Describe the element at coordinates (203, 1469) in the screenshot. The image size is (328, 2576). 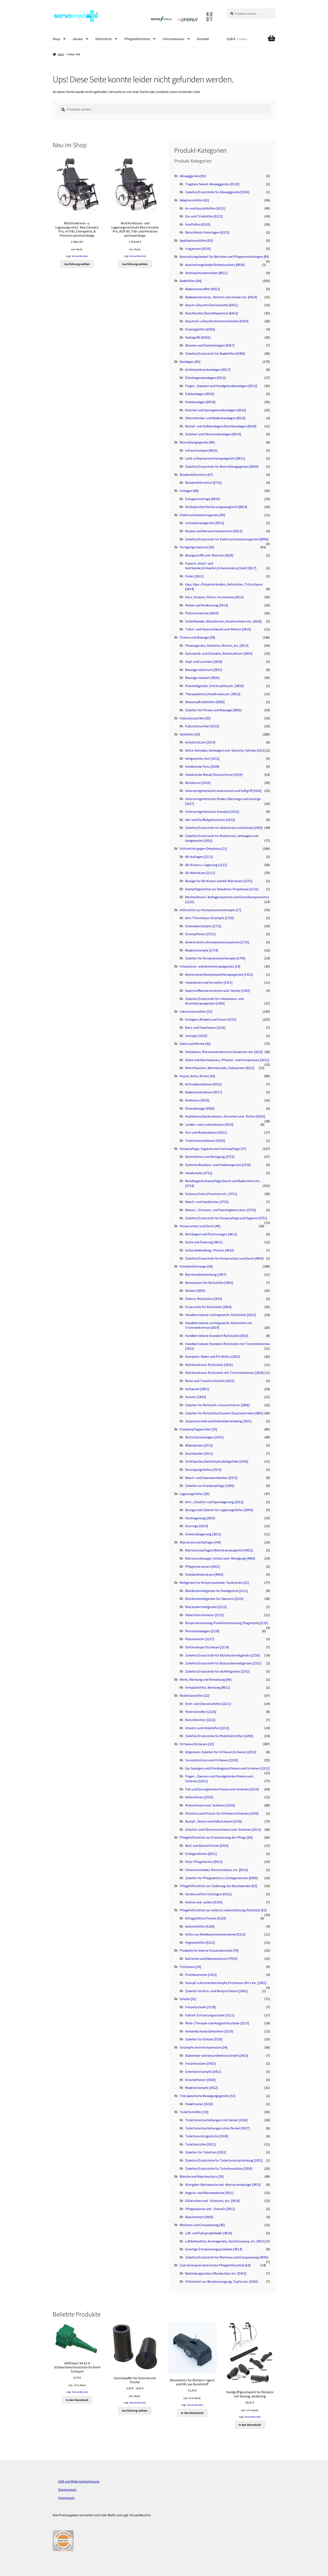
I see `Versorgungshilfen [1914]` at that location.